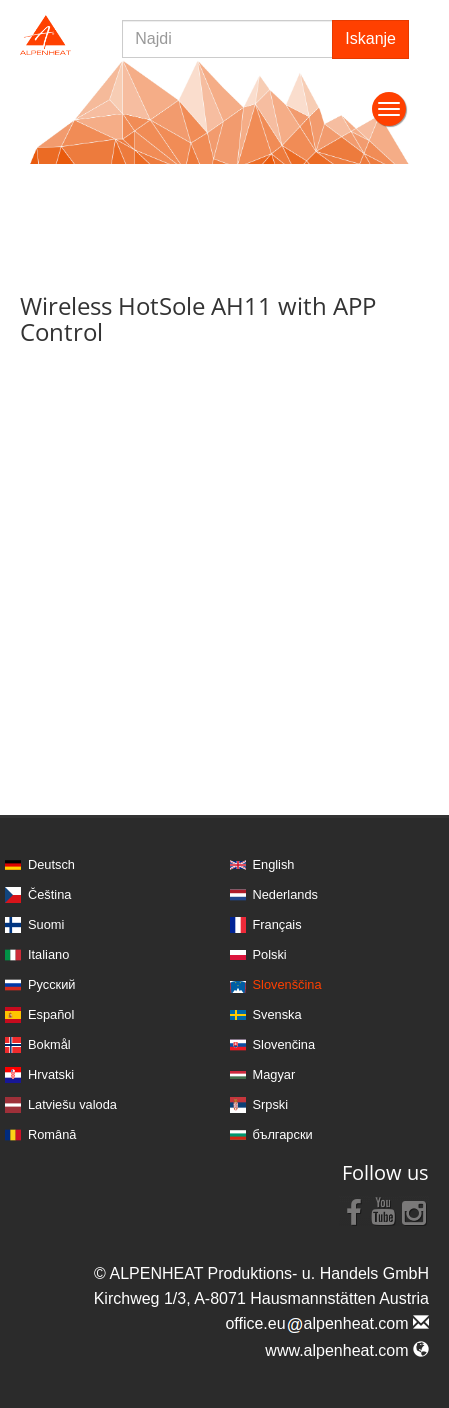 This screenshot has height=1408, width=449. What do you see at coordinates (49, 894) in the screenshot?
I see `Čeština` at bounding box center [49, 894].